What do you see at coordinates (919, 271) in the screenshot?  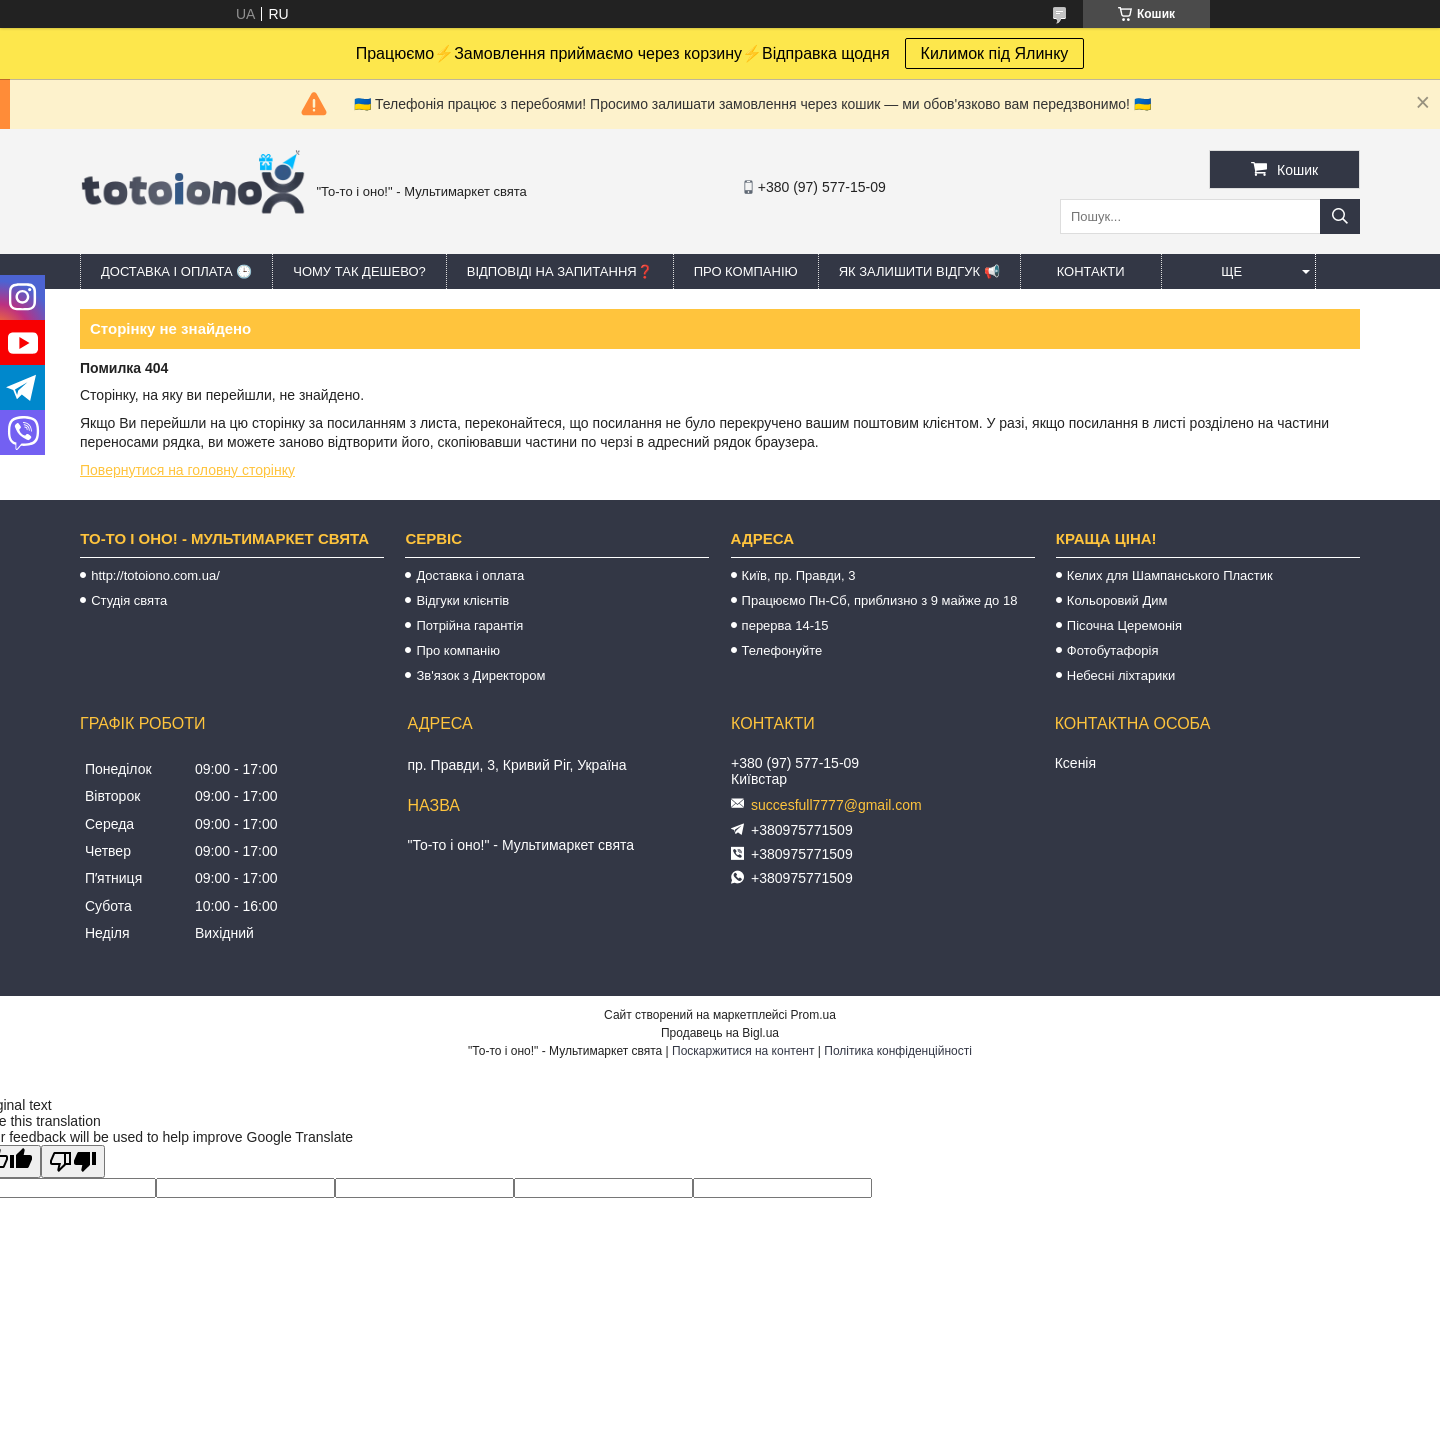 I see `Як залишити відгук 📢` at bounding box center [919, 271].